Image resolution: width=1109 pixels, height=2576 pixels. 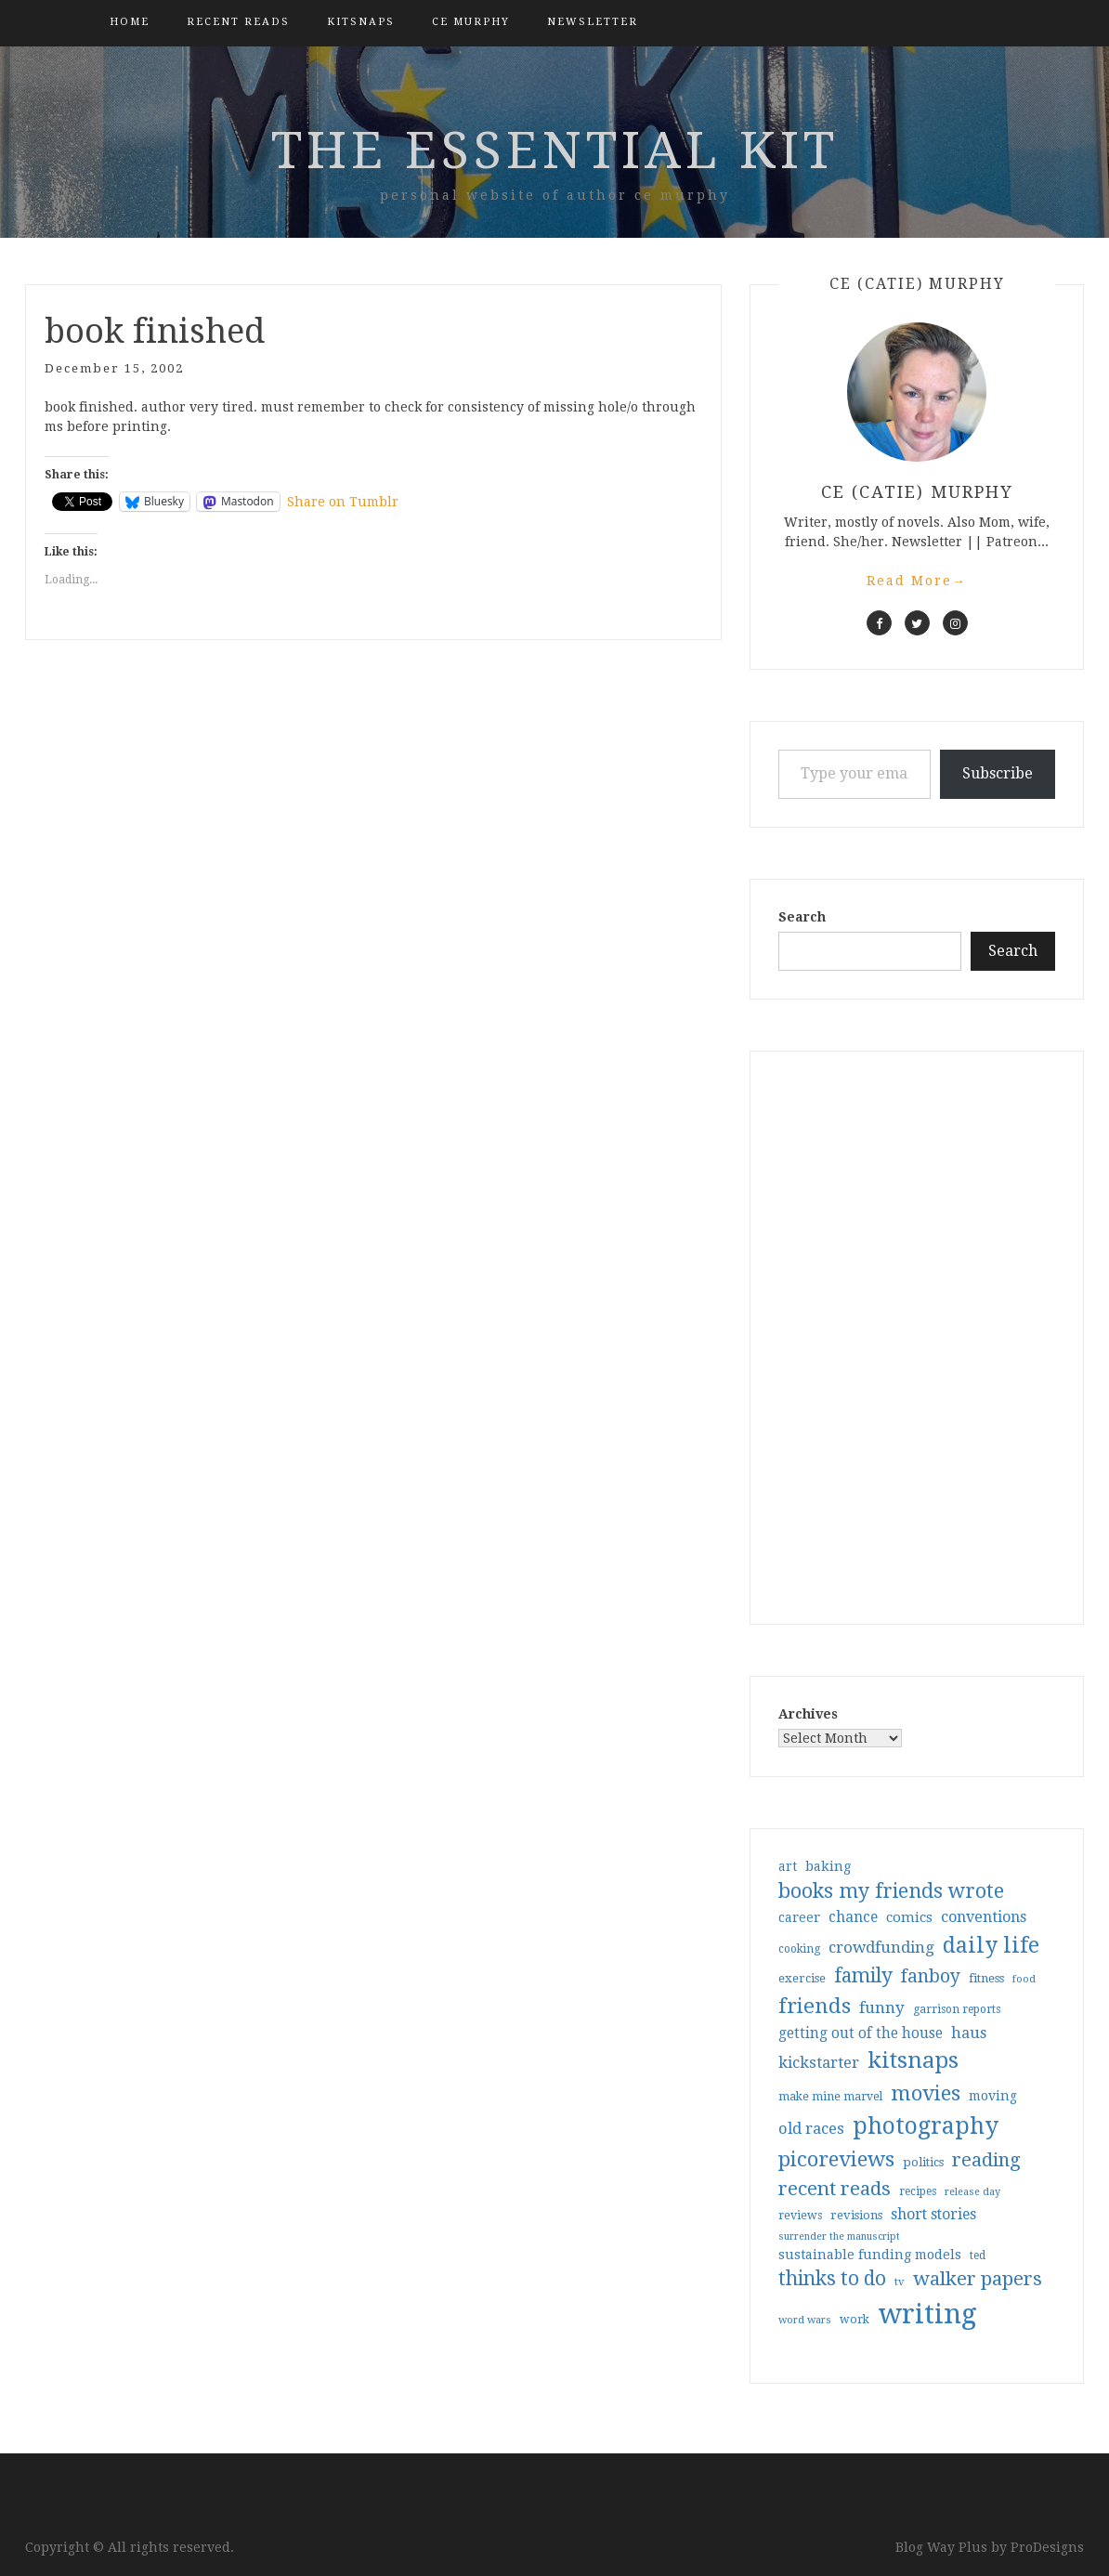 I want to click on work [work (31 items)], so click(x=854, y=2319).